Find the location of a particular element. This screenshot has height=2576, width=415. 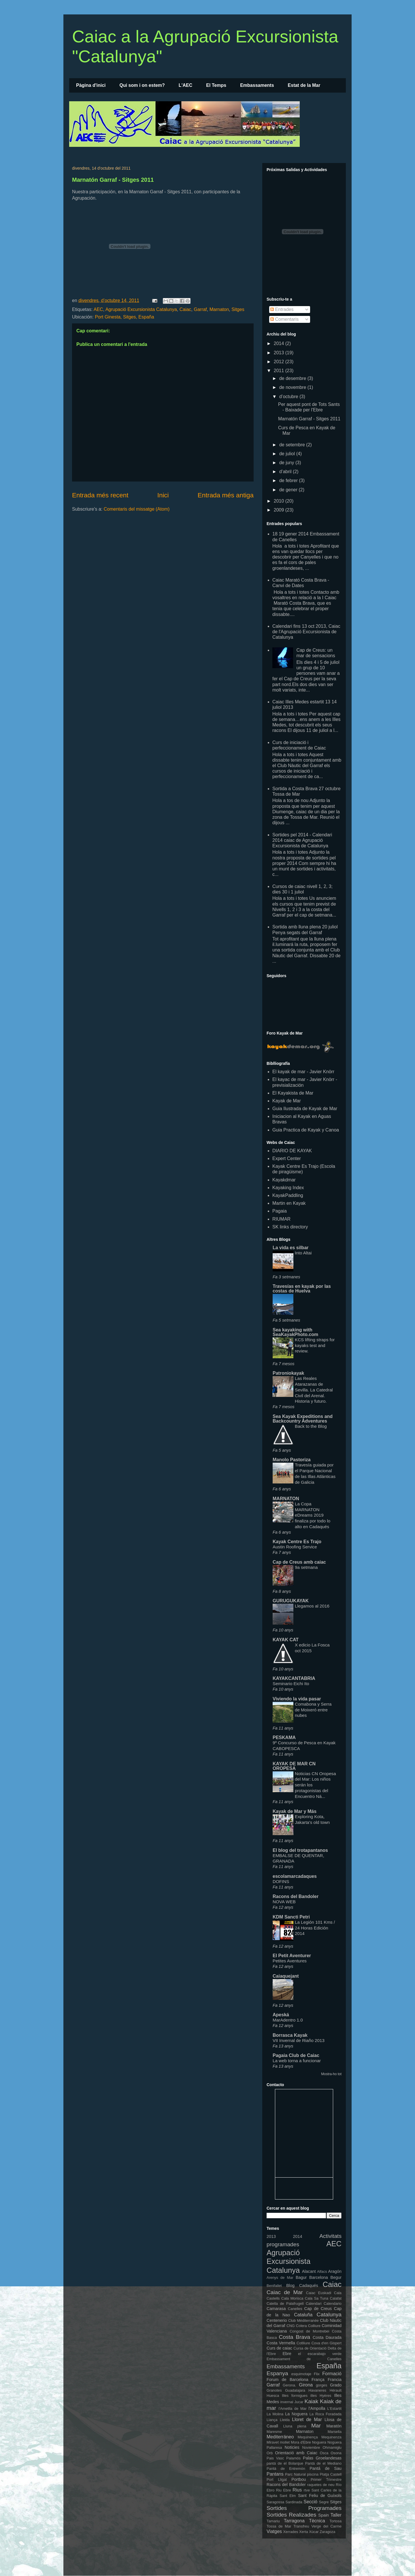

DOFINS is located at coordinates (281, 1881).